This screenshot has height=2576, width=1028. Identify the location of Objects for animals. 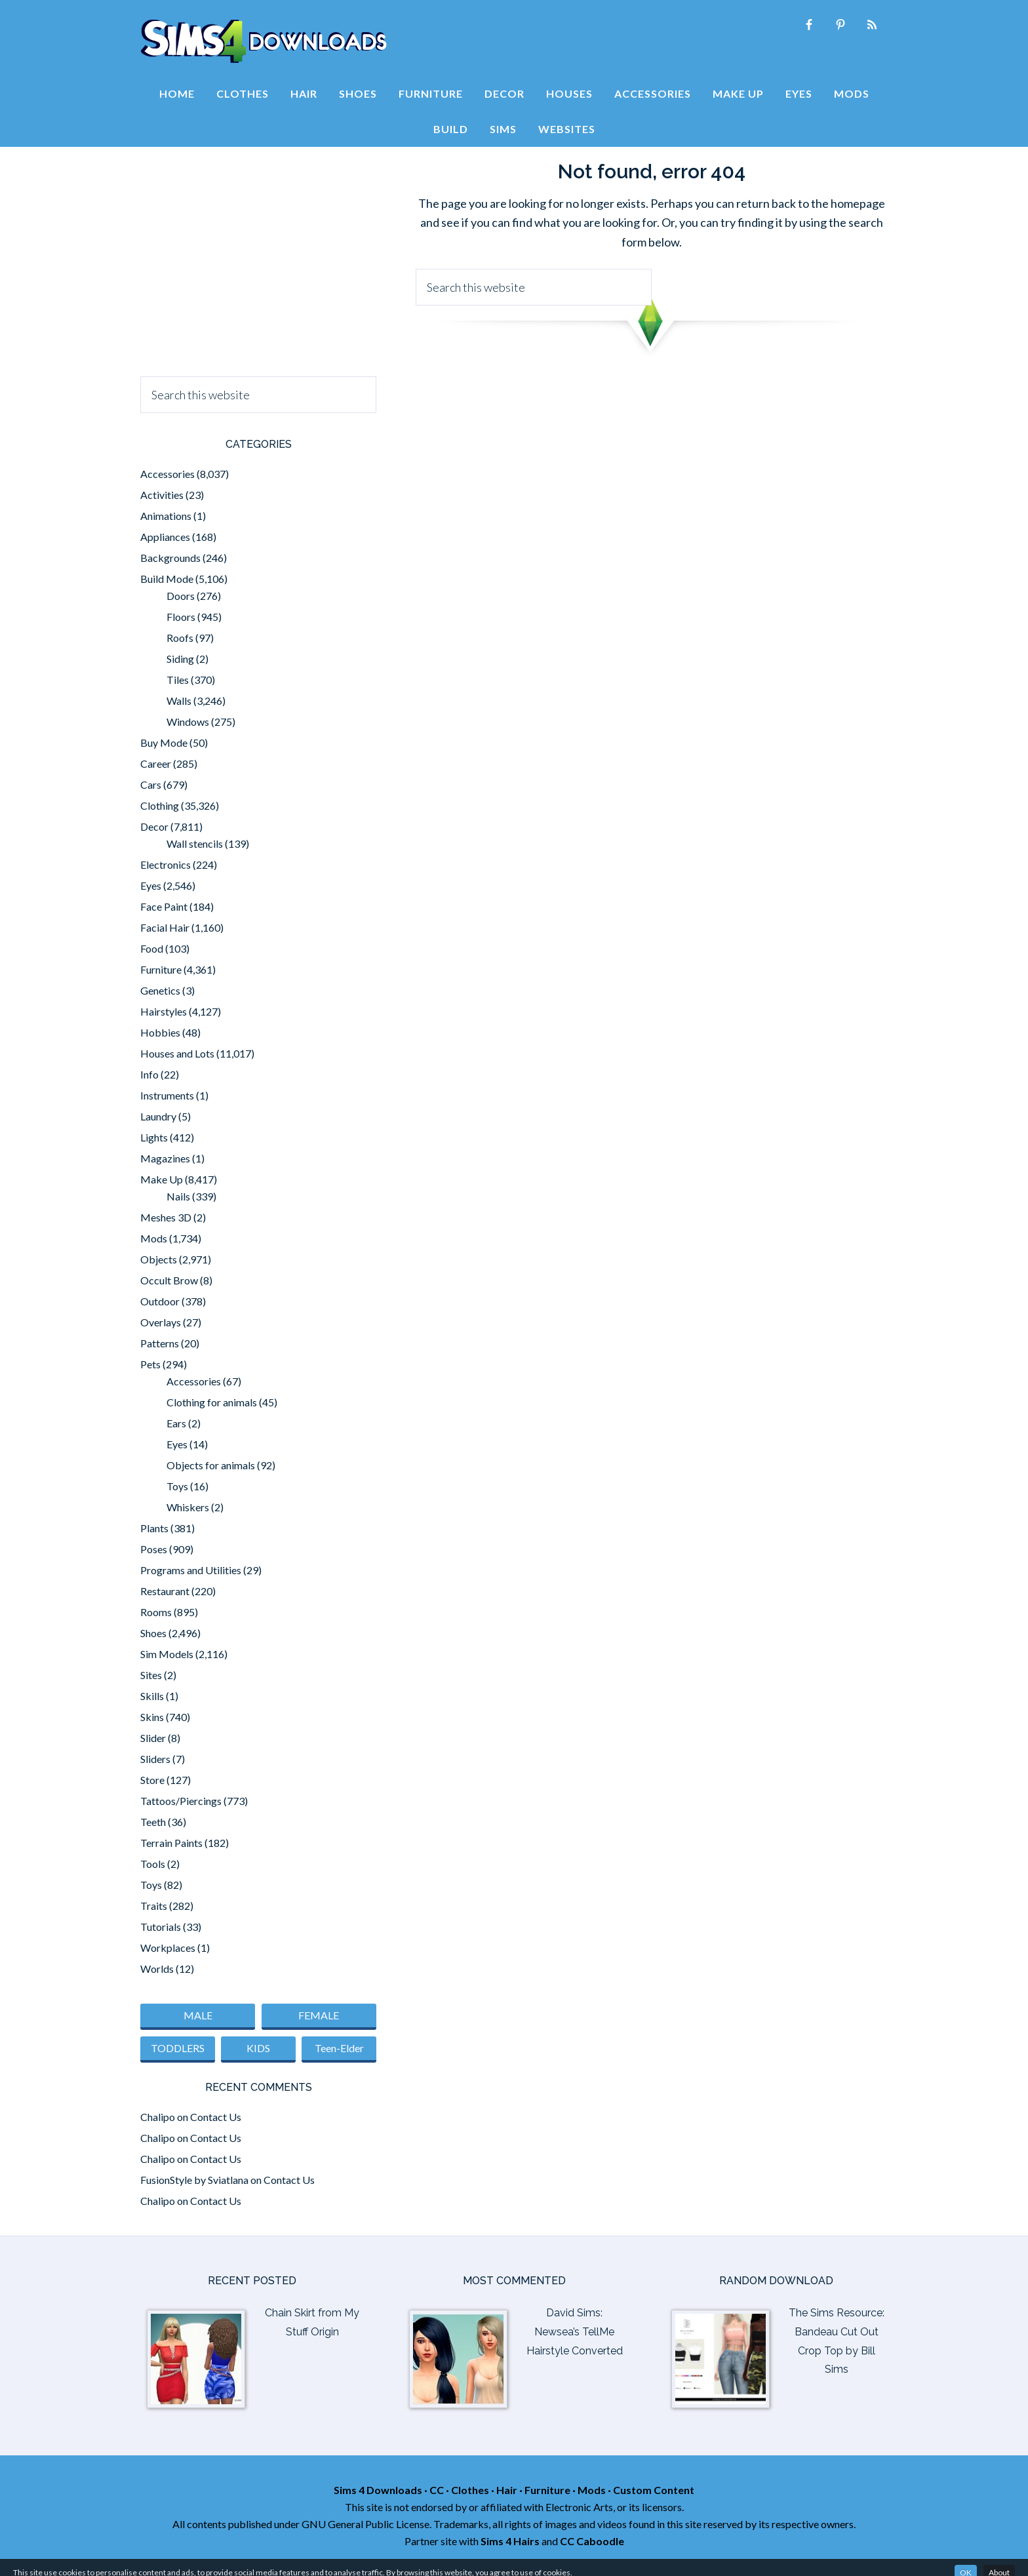
(211, 1465).